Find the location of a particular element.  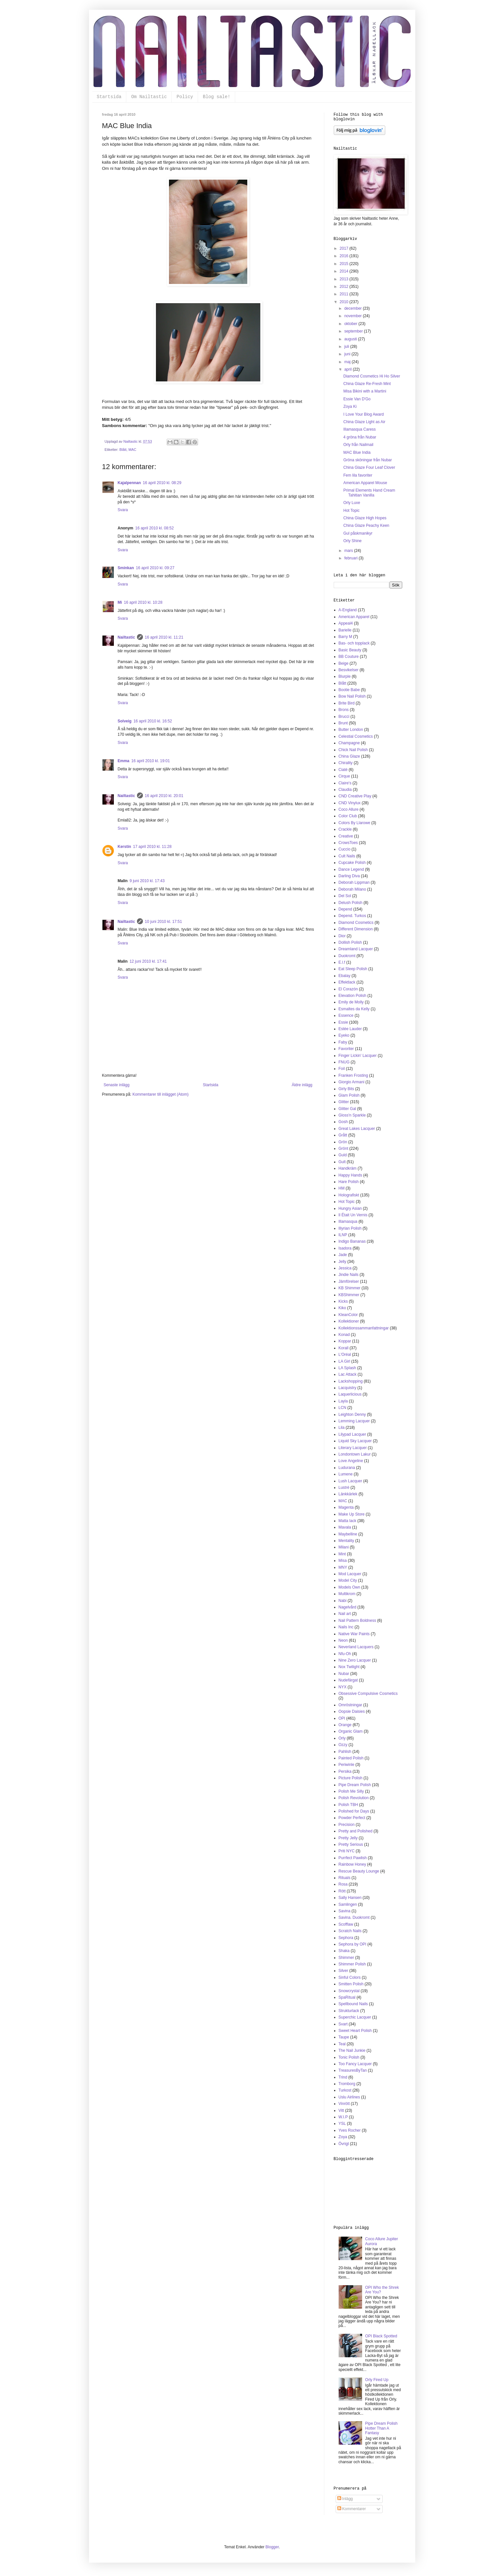

Cirque is located at coordinates (344, 776).